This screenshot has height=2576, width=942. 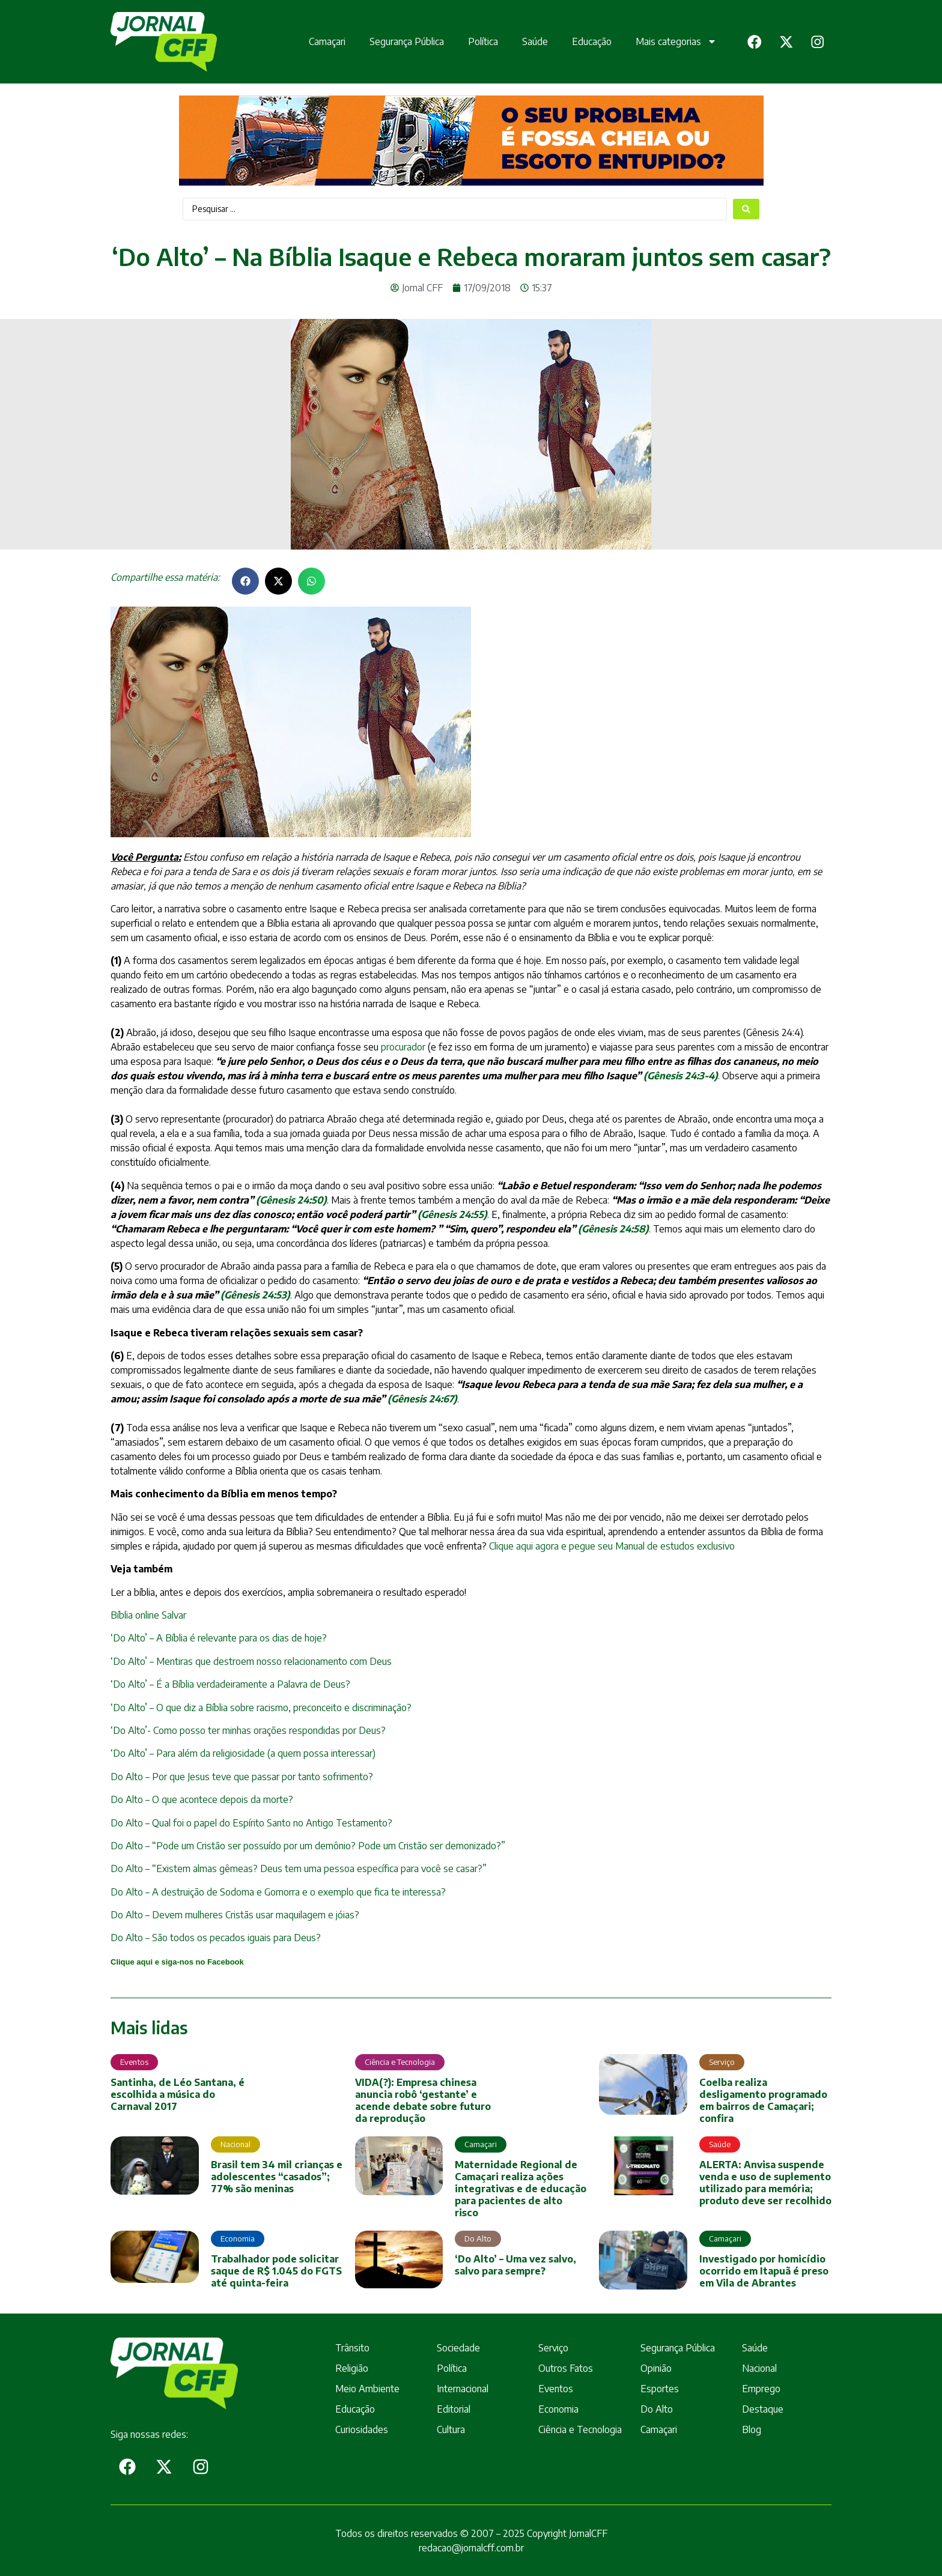 What do you see at coordinates (403, 1047) in the screenshot?
I see `procurador` at bounding box center [403, 1047].